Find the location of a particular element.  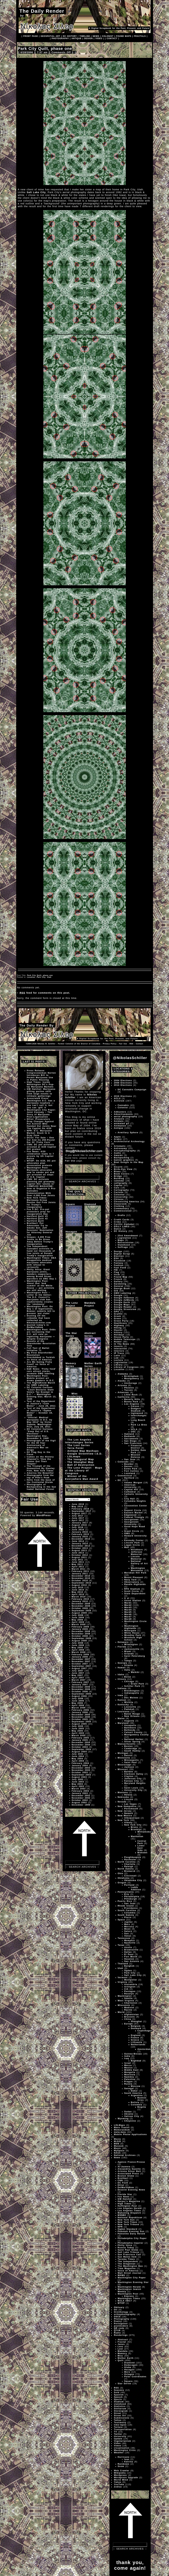

Convention Center is located at coordinates (135, 1506).